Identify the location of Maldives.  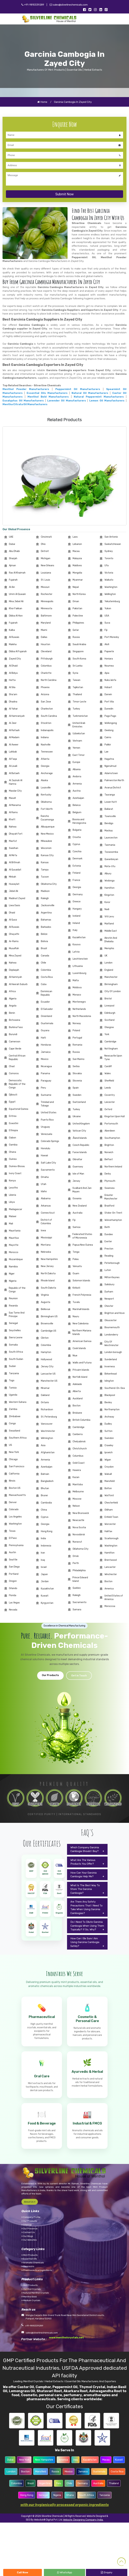
(75, 566).